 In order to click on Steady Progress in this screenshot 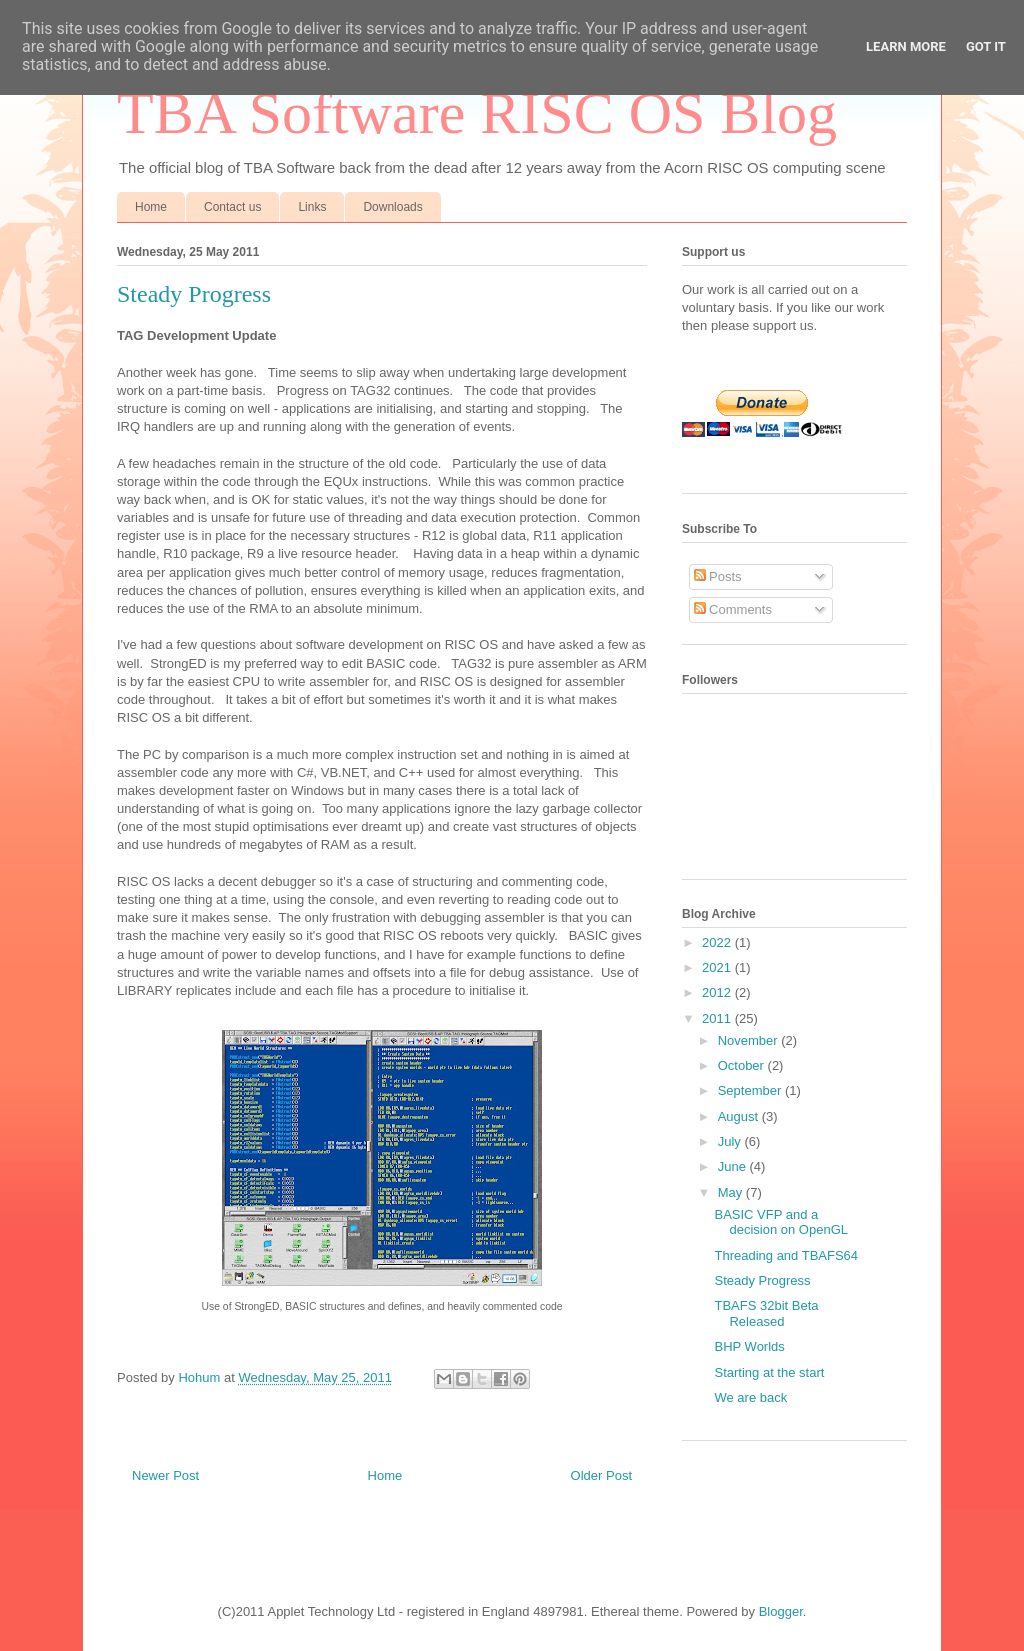, I will do `click(762, 1280)`.